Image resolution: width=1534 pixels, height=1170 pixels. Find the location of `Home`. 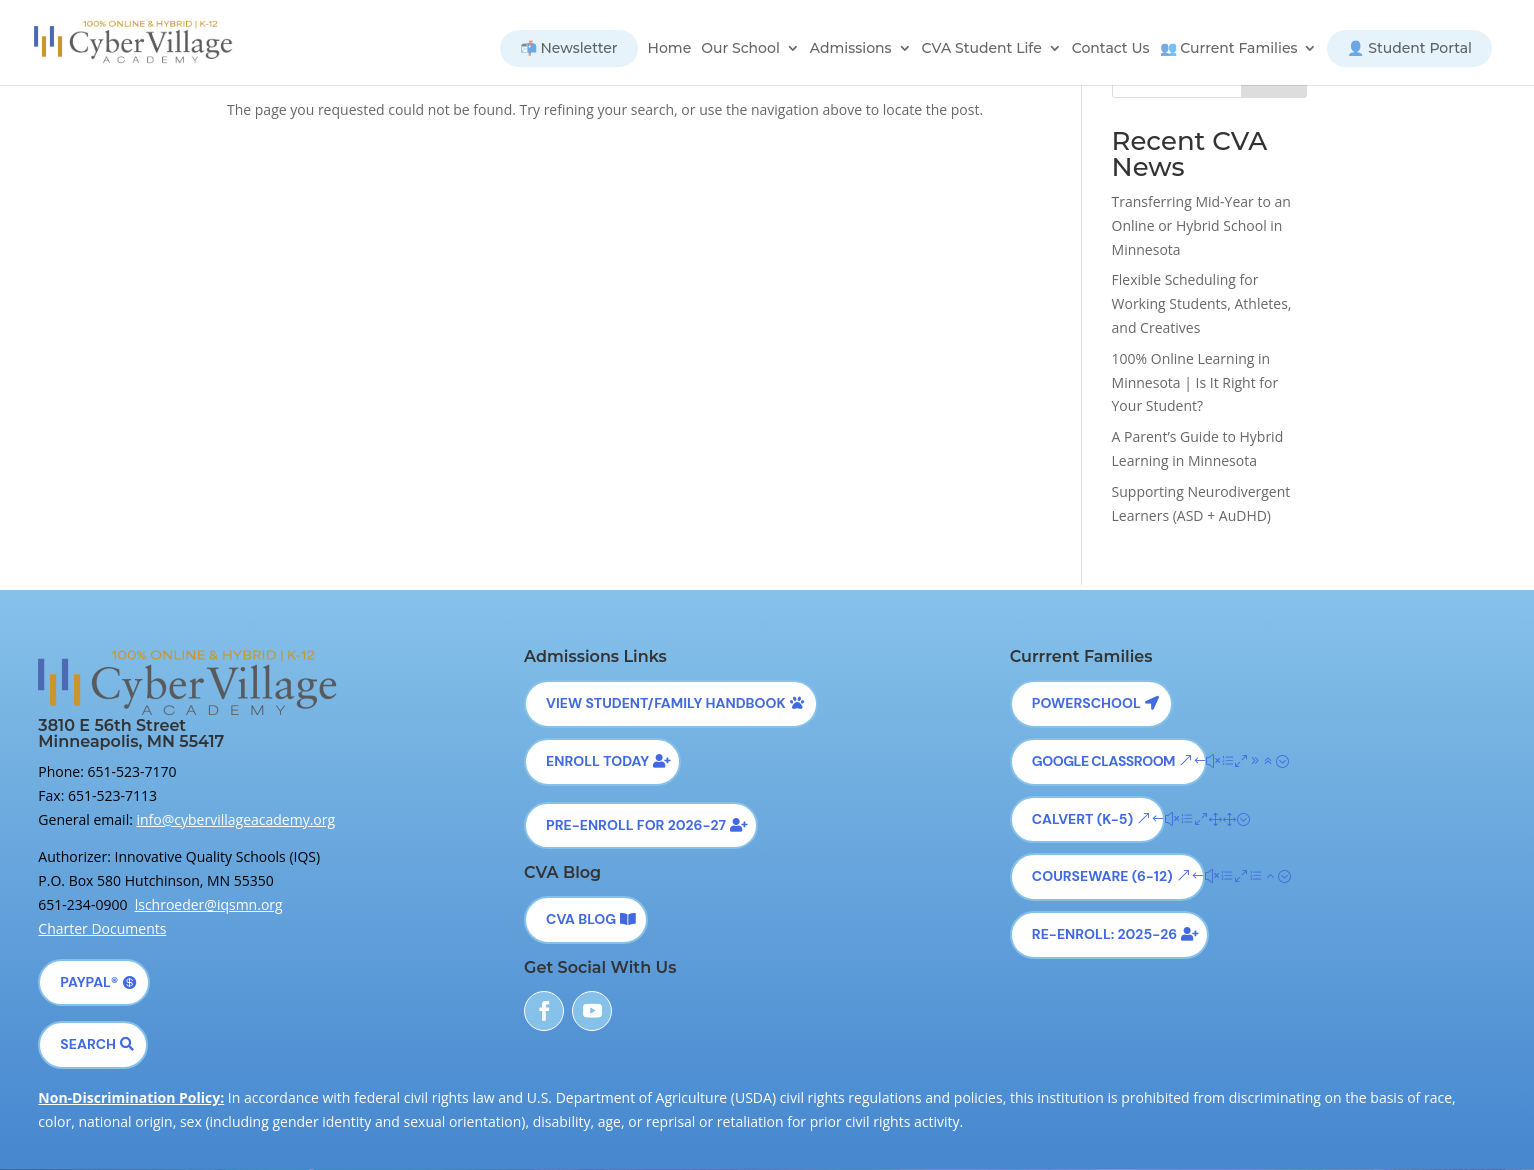

Home is located at coordinates (670, 49).